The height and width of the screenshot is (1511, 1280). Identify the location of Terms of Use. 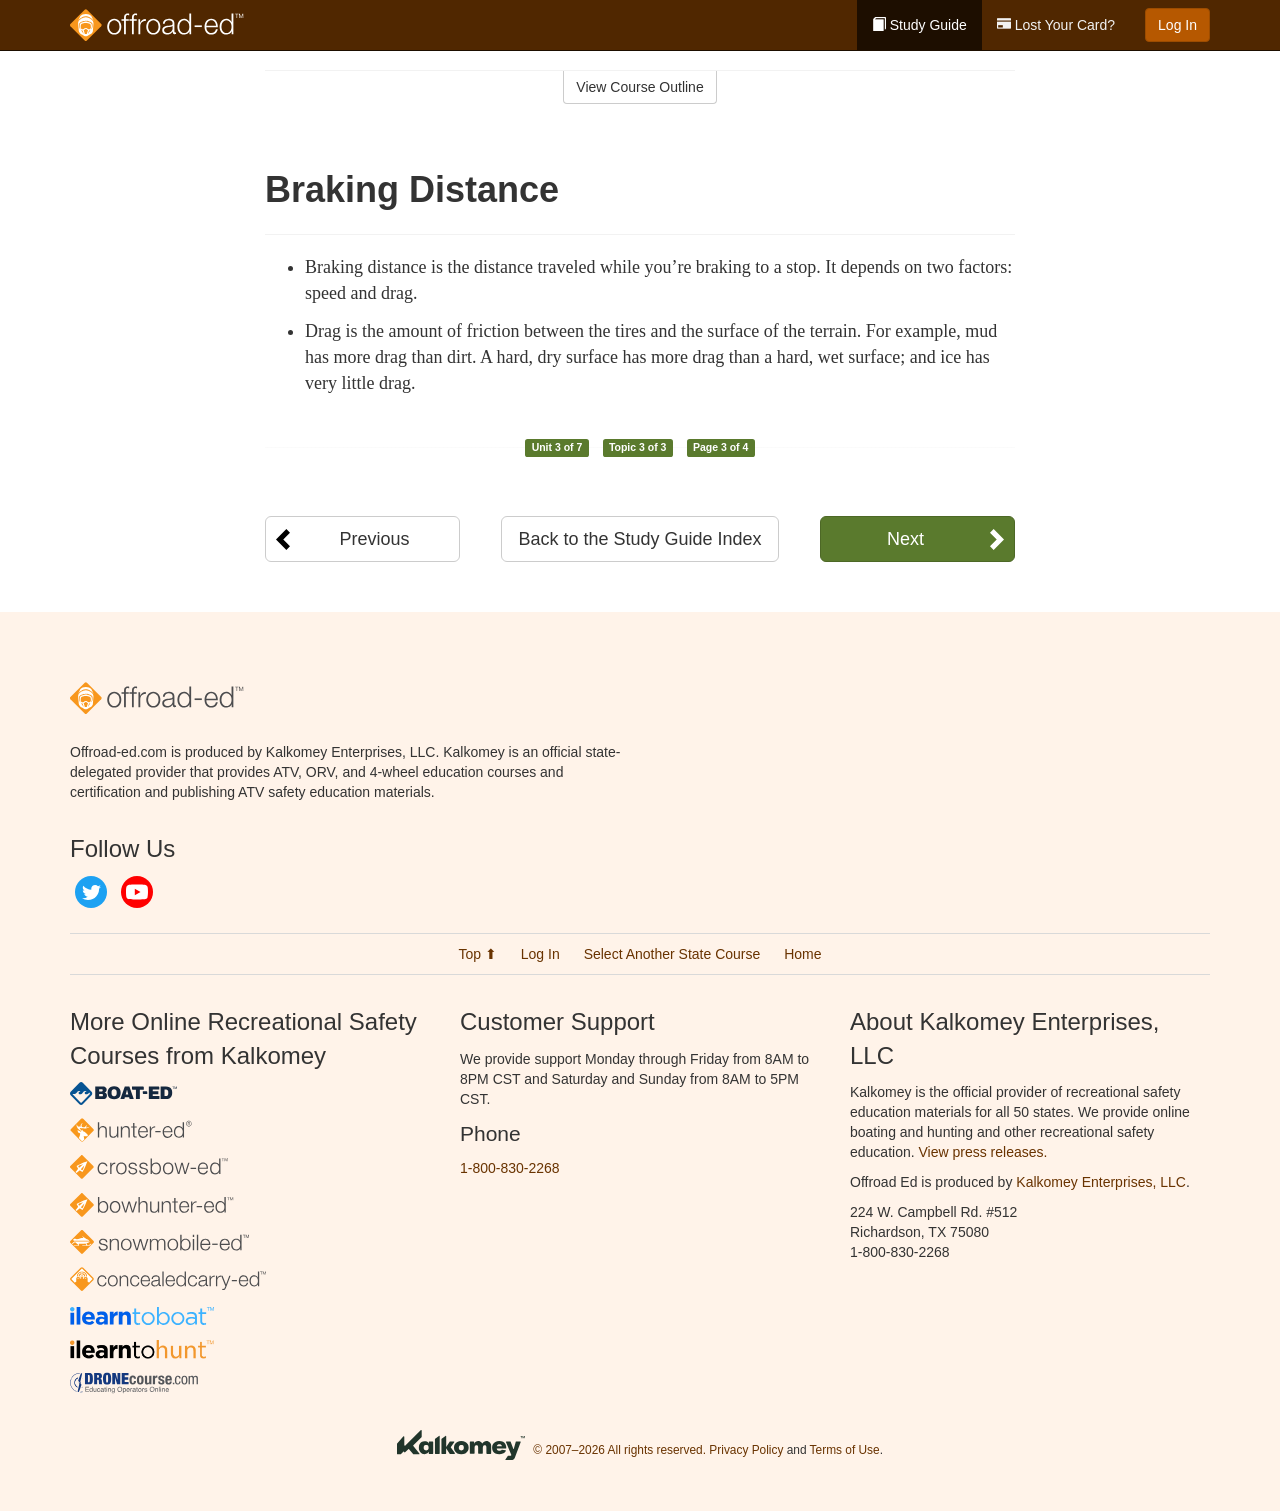
(845, 1450).